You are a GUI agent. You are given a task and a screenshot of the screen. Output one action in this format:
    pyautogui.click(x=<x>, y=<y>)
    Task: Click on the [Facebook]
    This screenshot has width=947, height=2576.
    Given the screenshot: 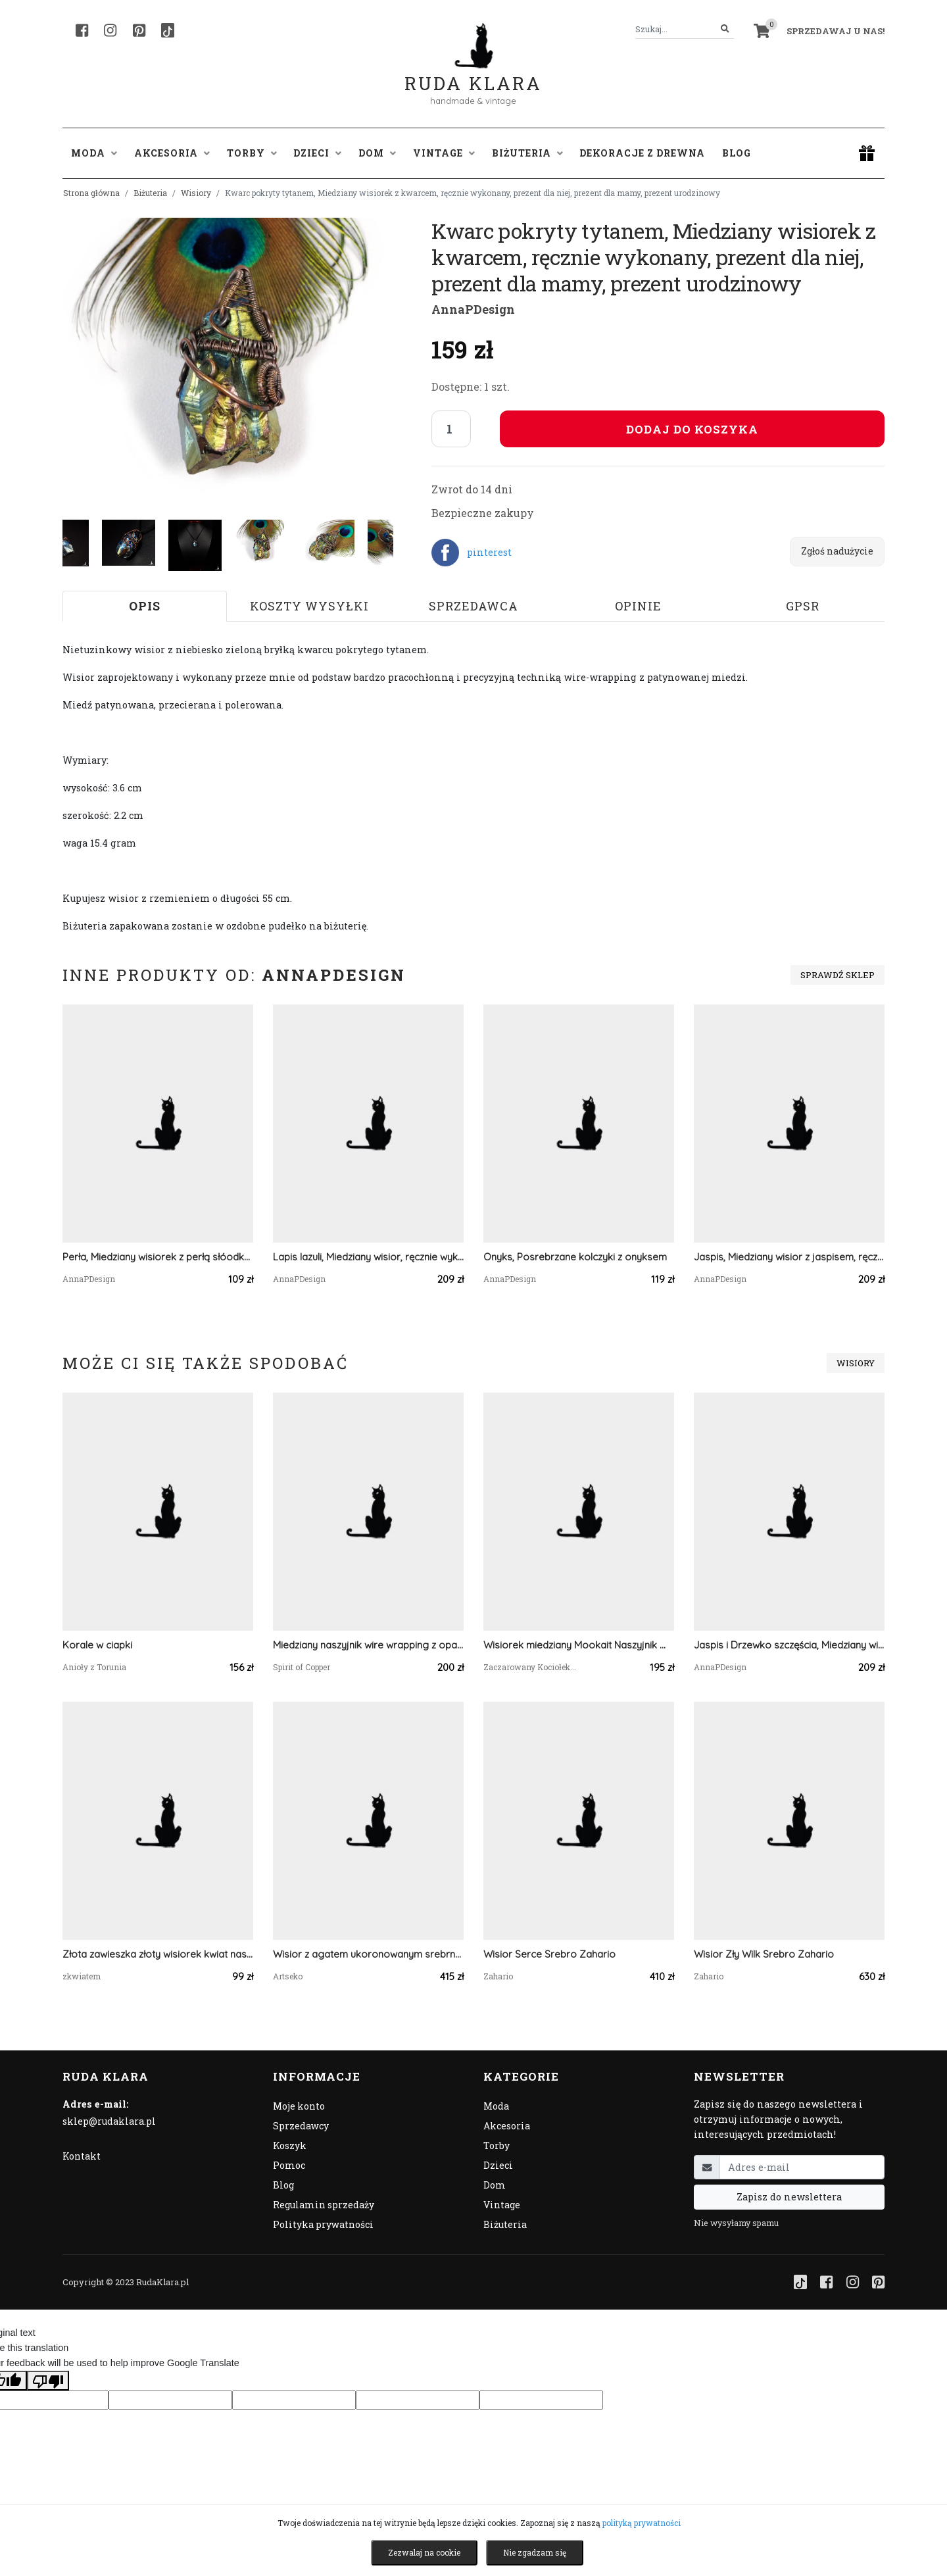 What is the action you would take?
    pyautogui.click(x=82, y=30)
    